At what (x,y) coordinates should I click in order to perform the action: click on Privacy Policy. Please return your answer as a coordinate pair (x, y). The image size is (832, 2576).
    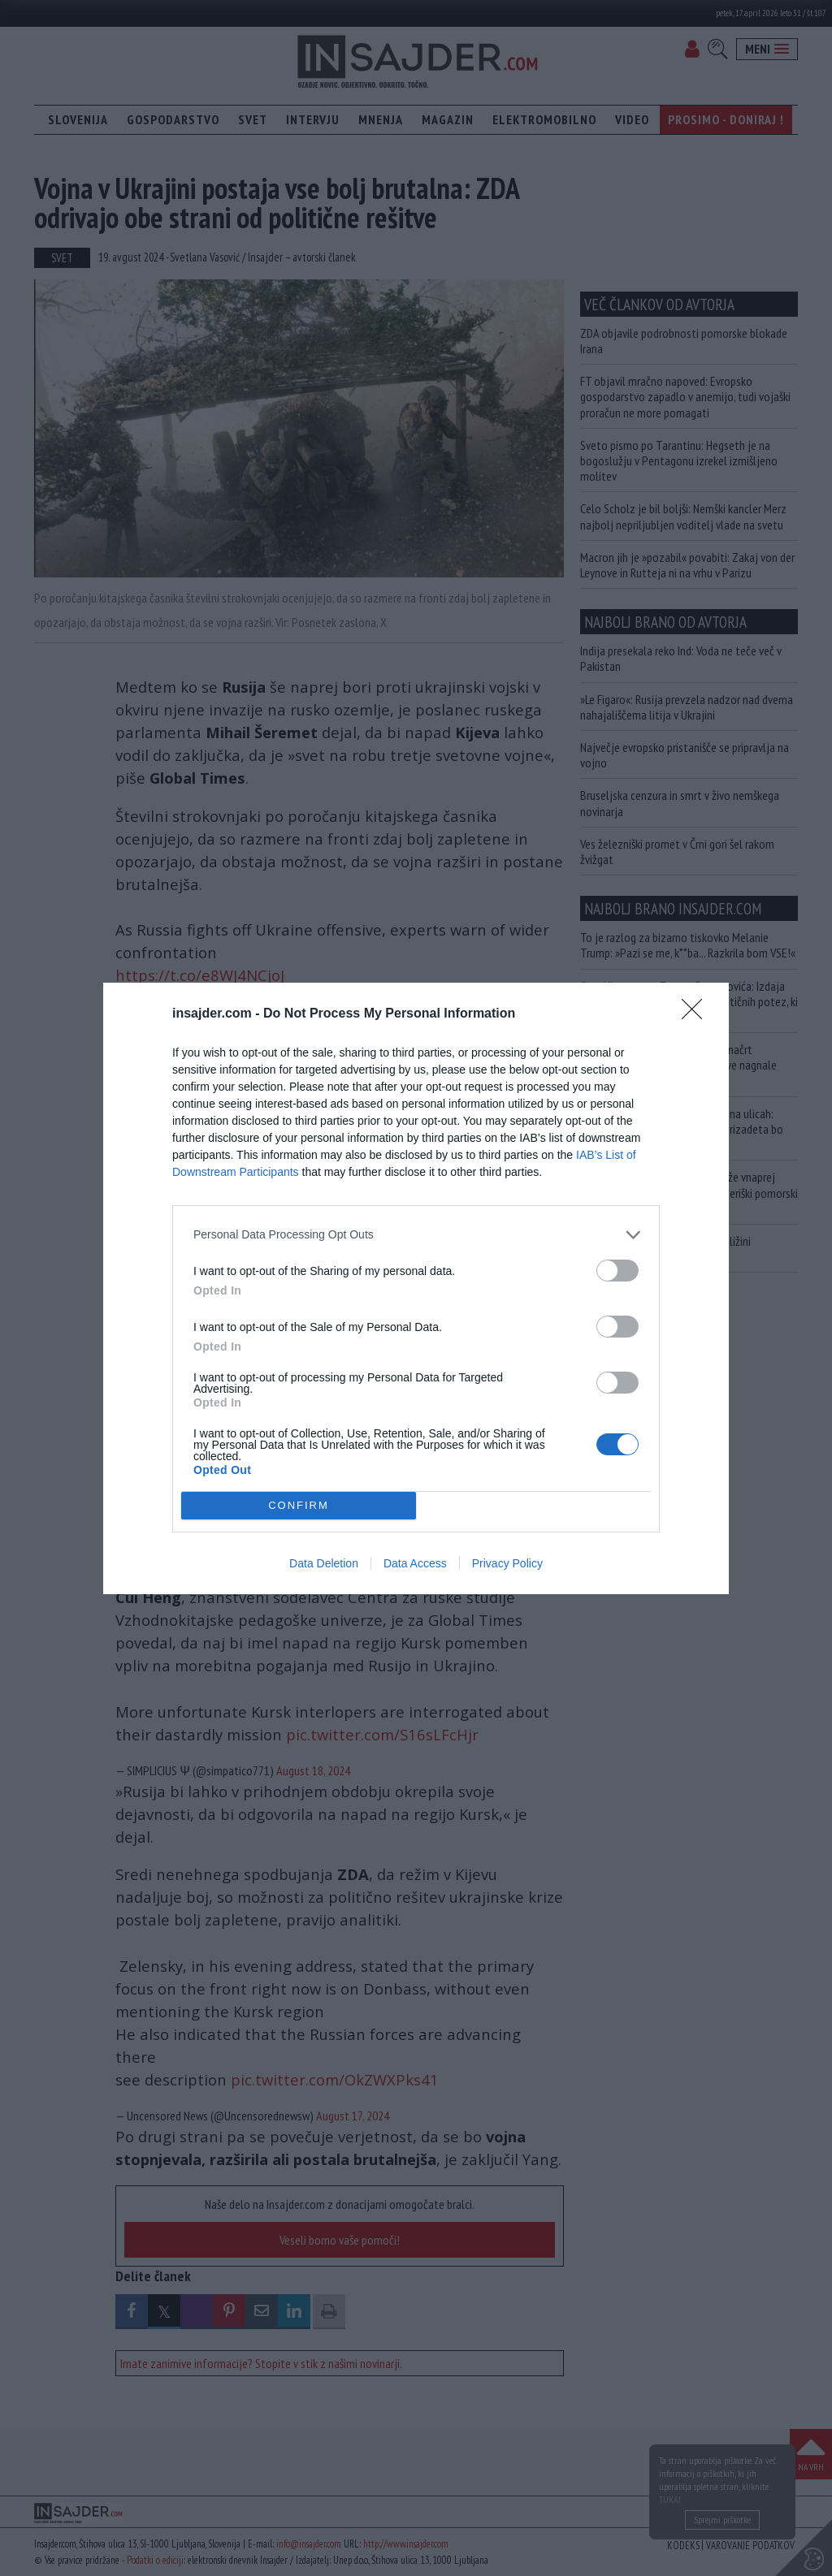
    Looking at the image, I should click on (507, 1563).